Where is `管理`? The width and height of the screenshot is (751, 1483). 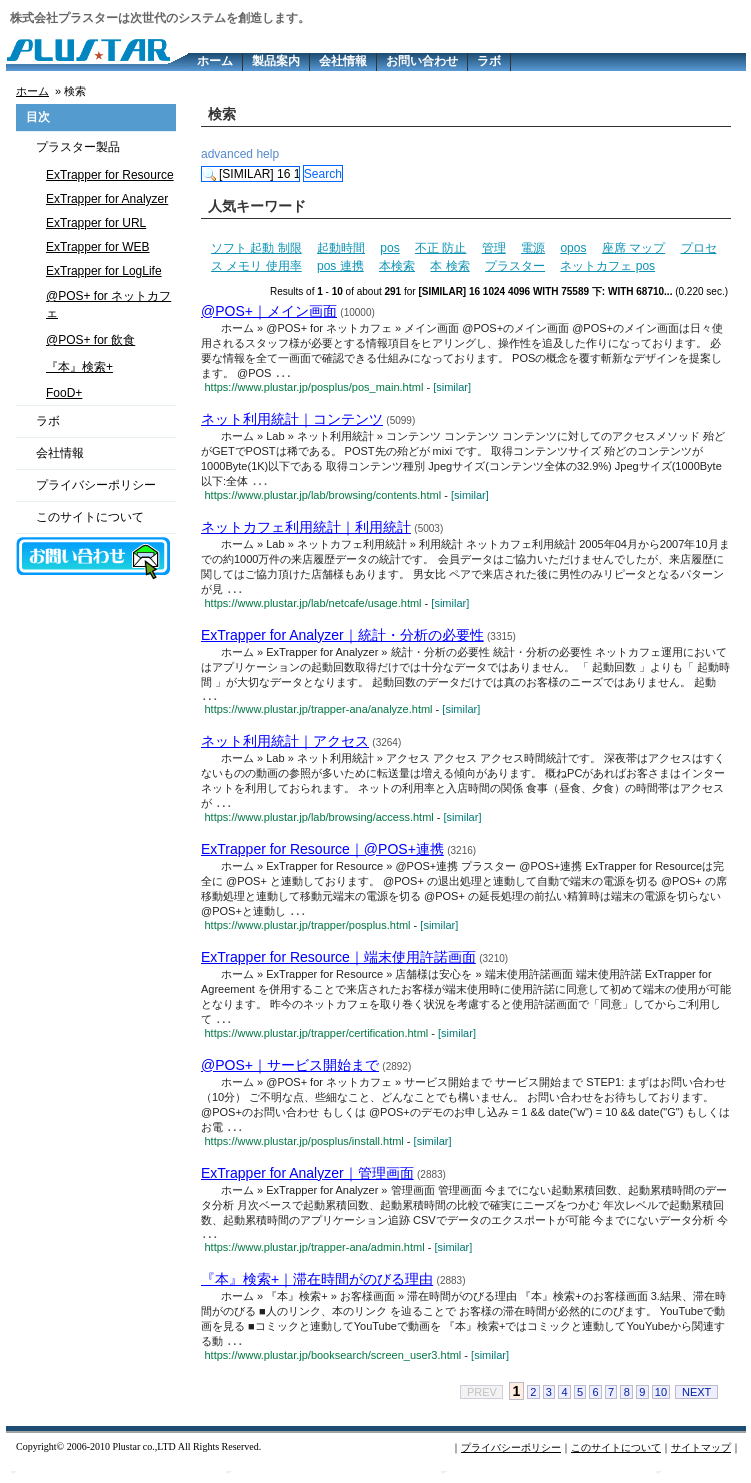
管理 is located at coordinates (494, 248).